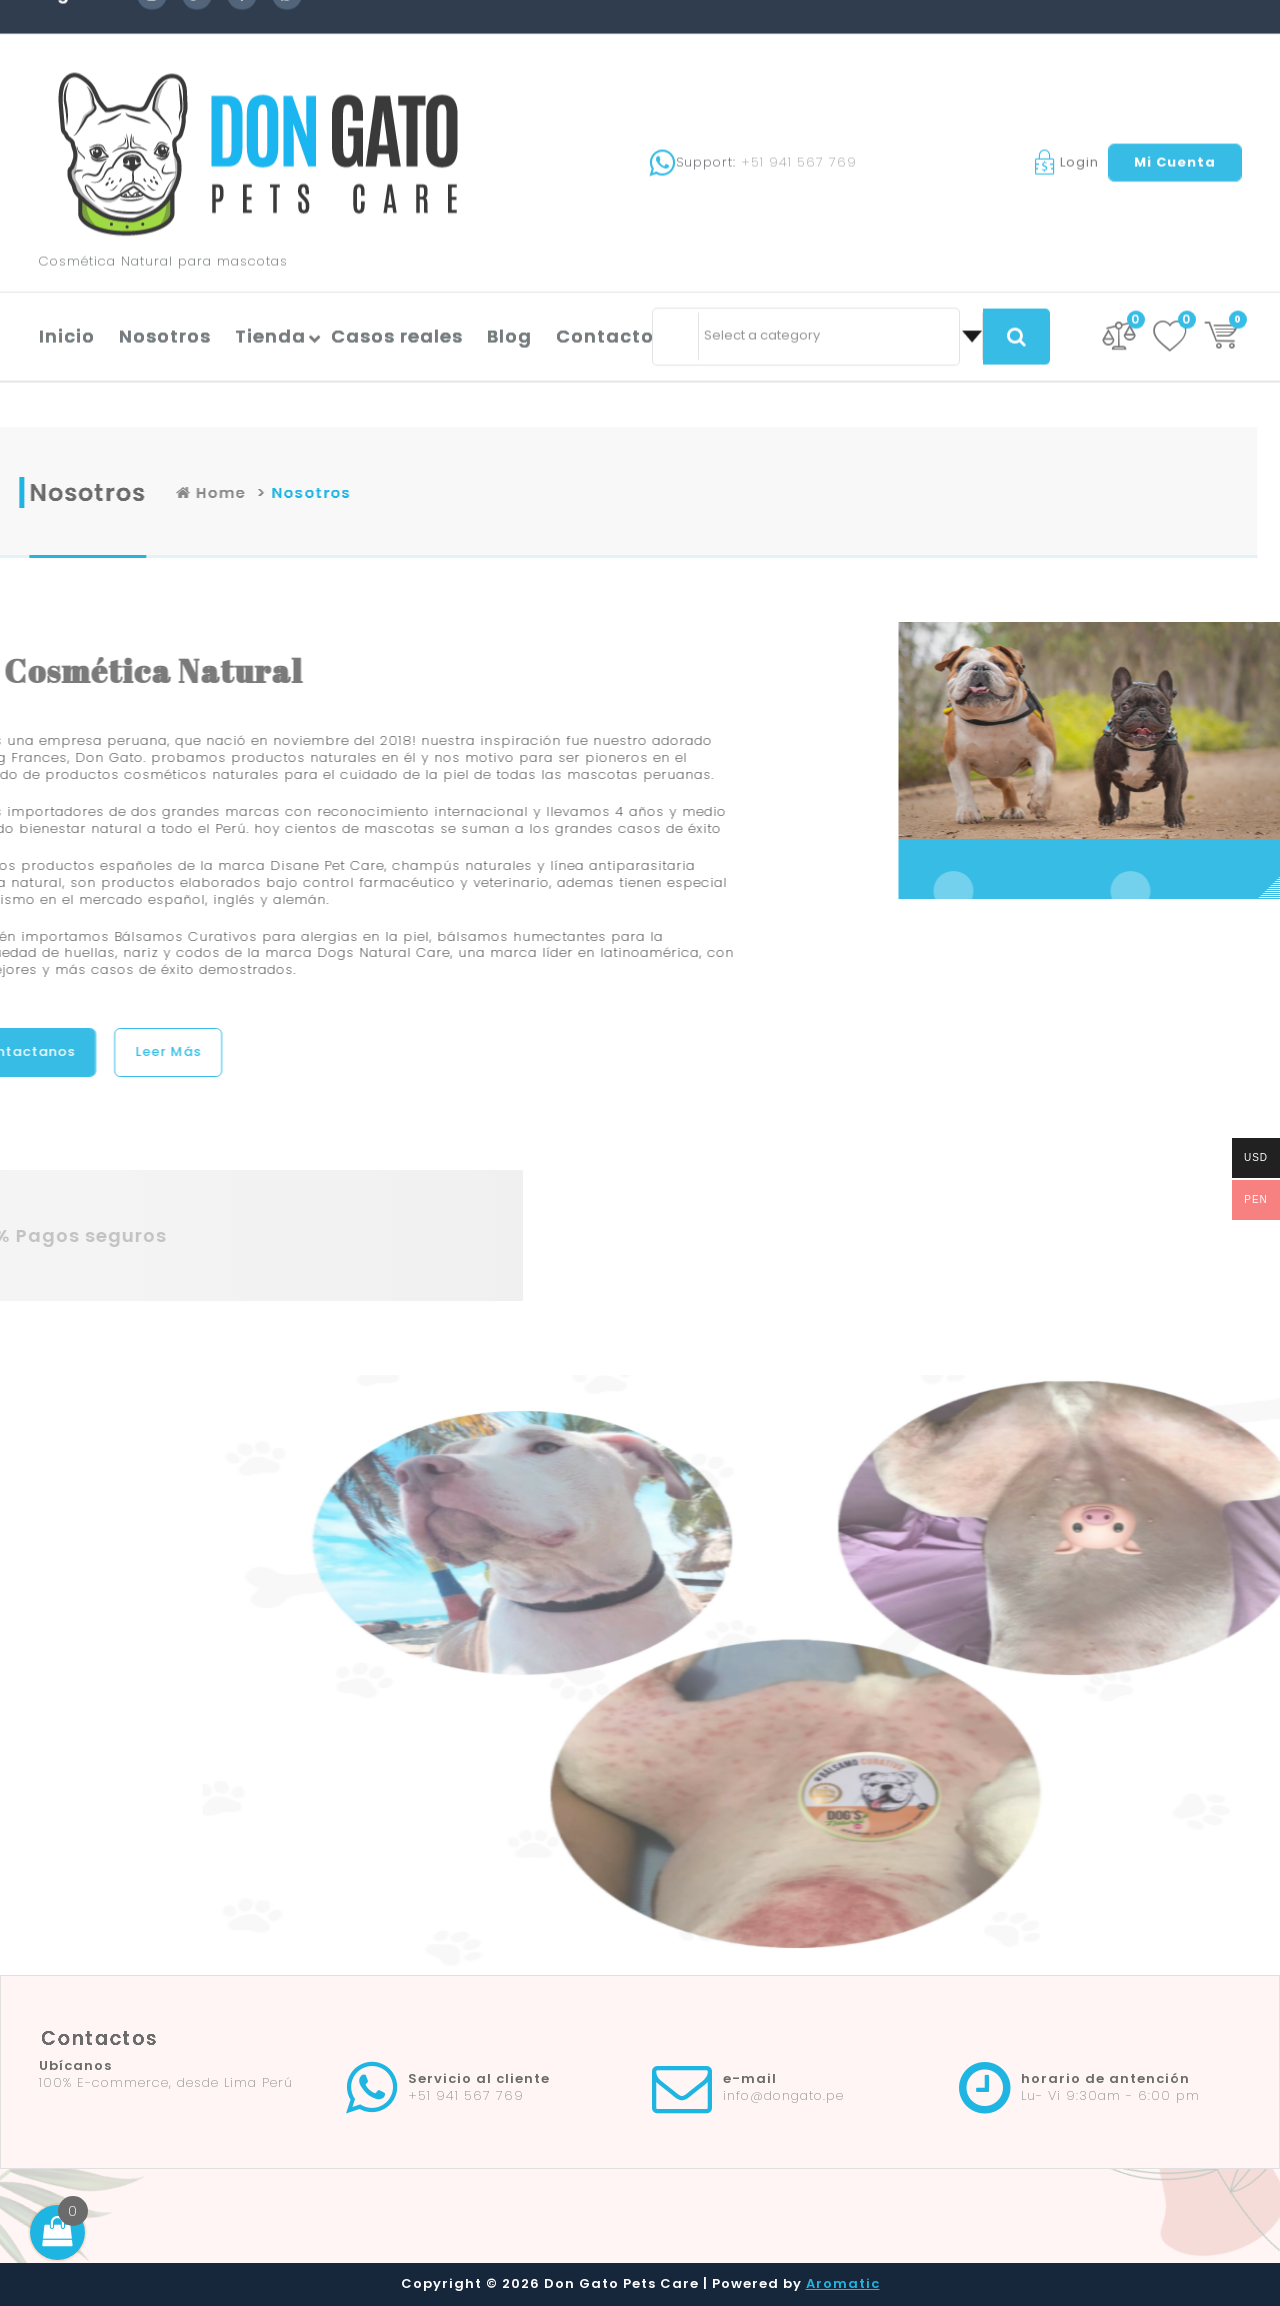  What do you see at coordinates (166, 2082) in the screenshot?
I see `100% E-commerce, desde Lima Perú` at bounding box center [166, 2082].